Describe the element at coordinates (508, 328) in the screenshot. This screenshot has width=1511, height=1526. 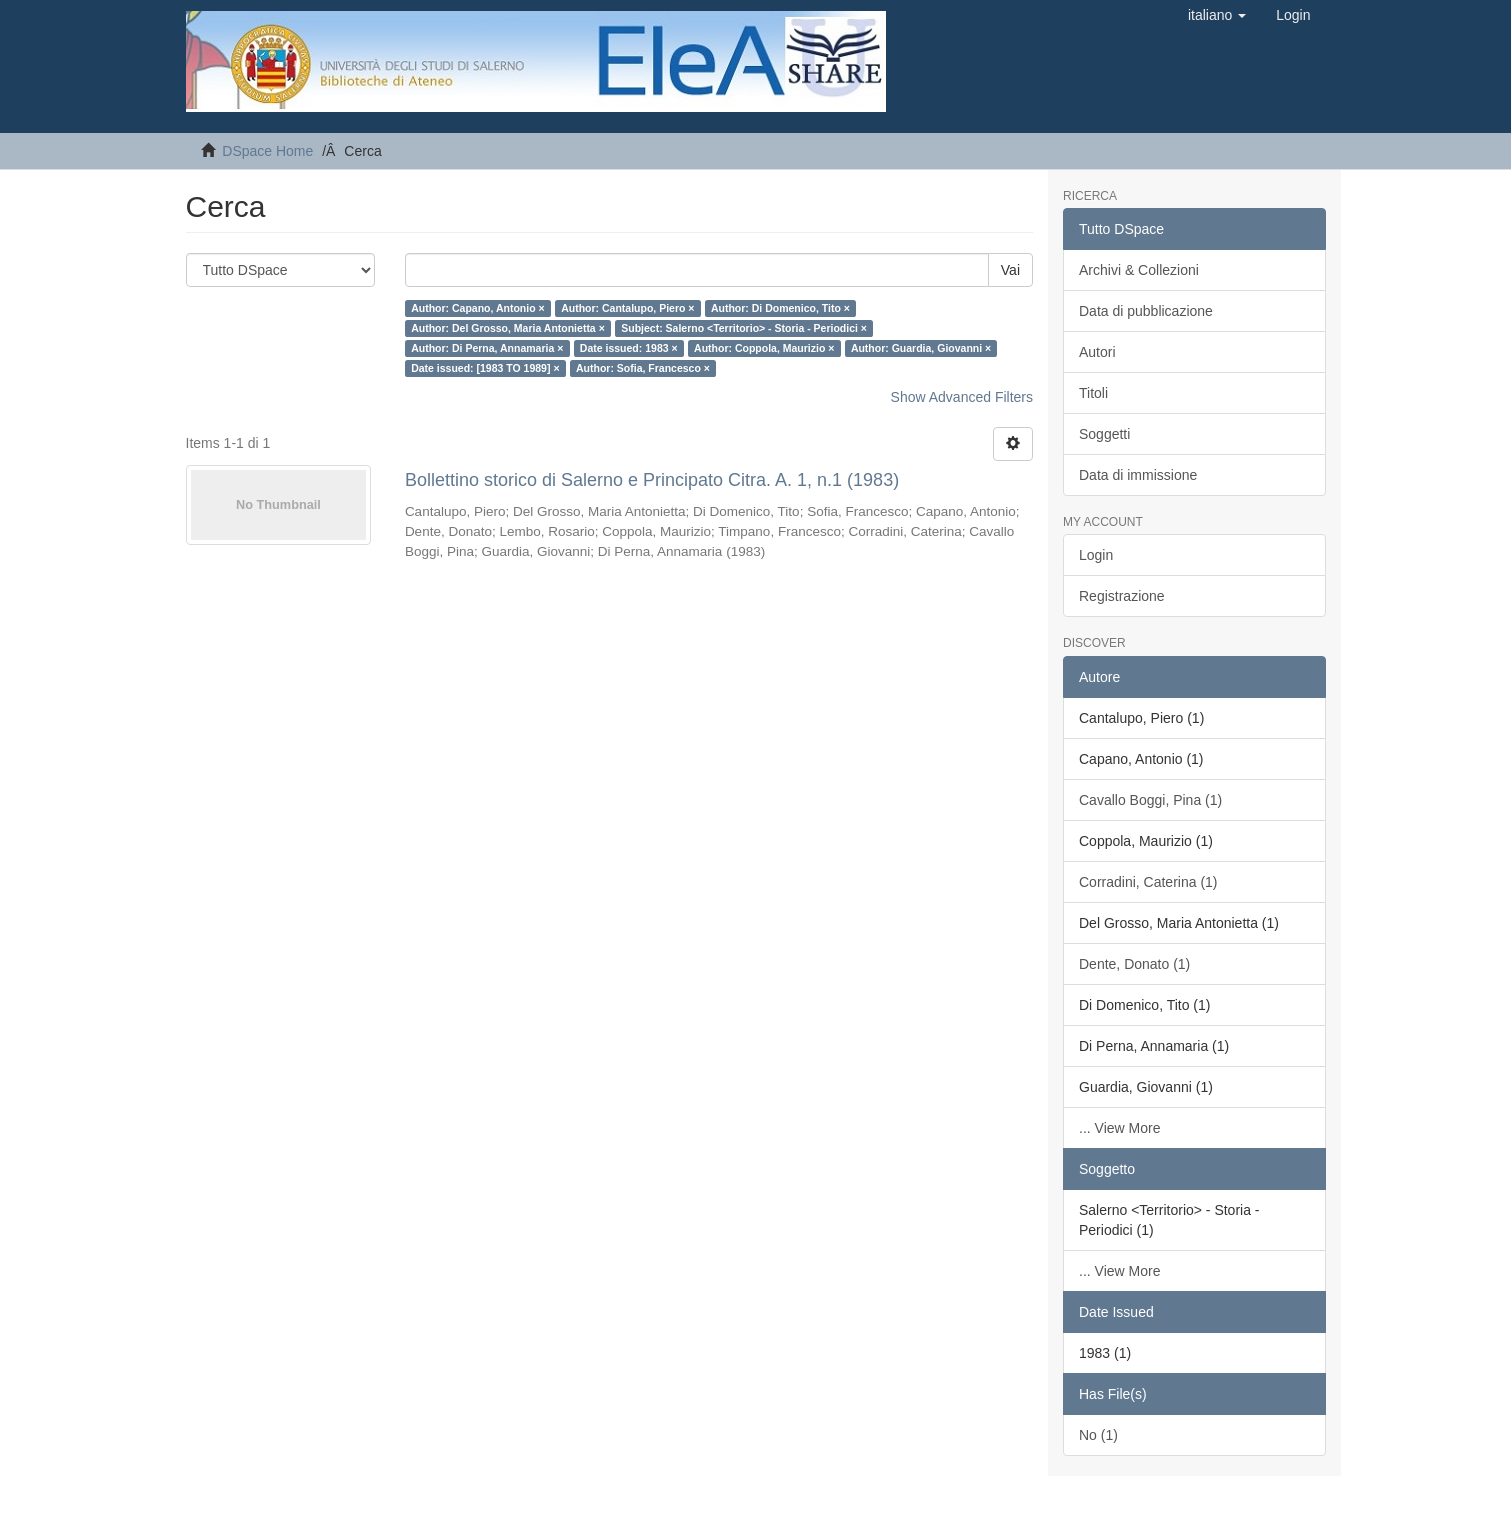
I see `Author: Del Grosso, Maria Antonietta ×` at that location.